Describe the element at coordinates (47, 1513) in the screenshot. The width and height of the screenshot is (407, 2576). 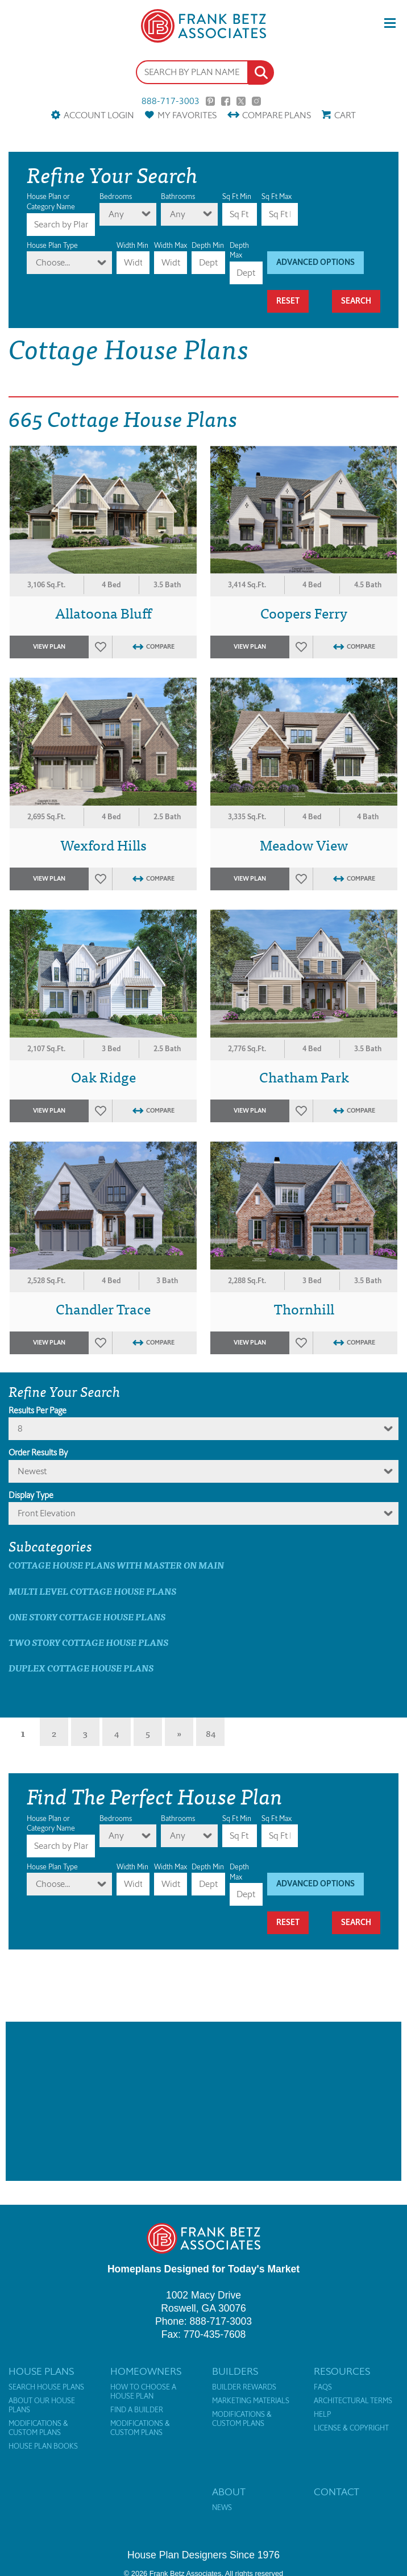
I see `Front Elevation` at that location.